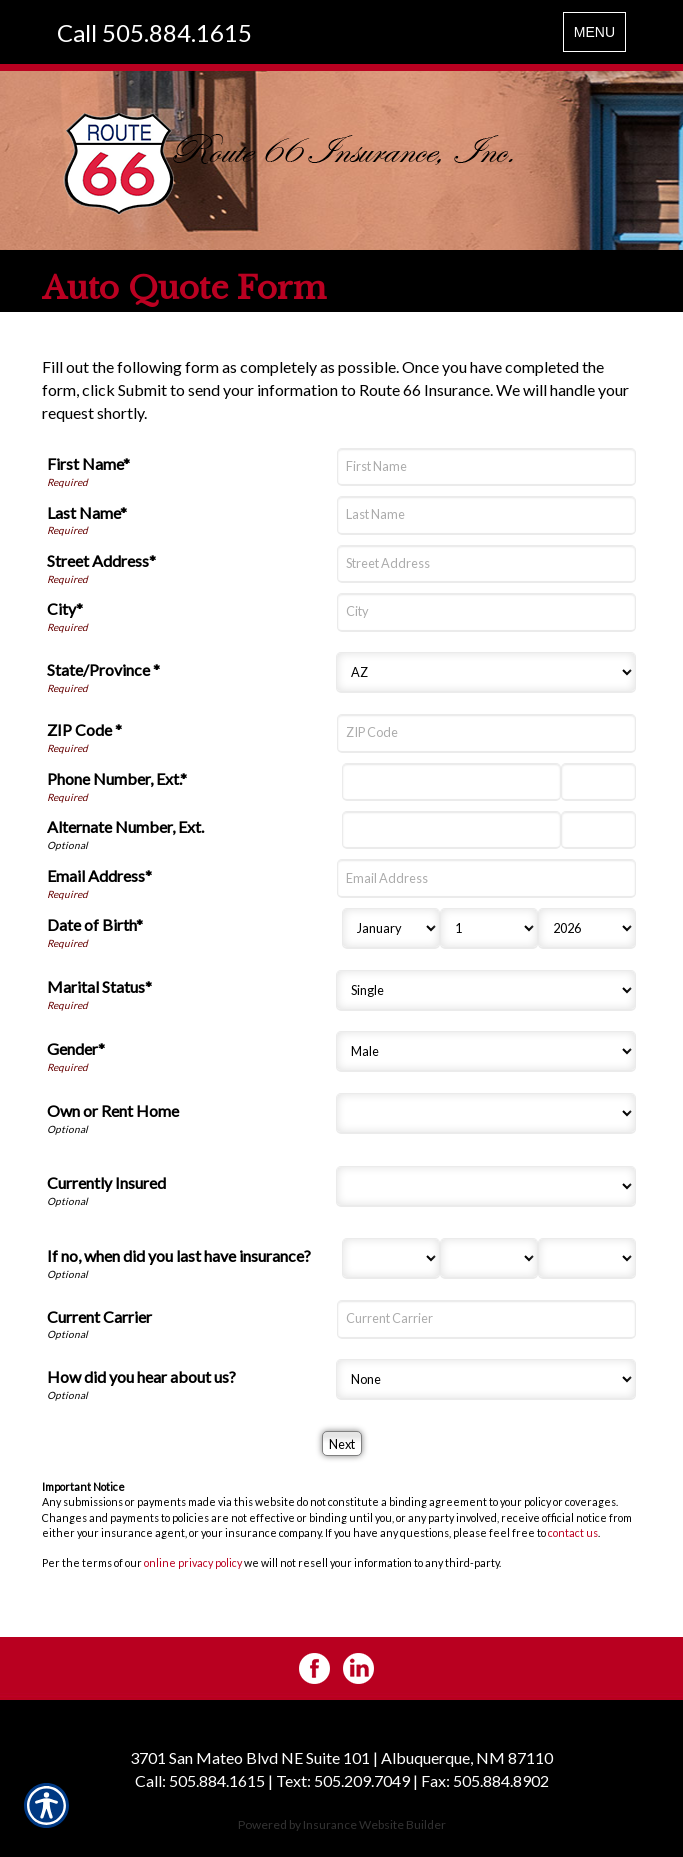 The width and height of the screenshot is (683, 1857). What do you see at coordinates (103, 669) in the screenshot?
I see `State/Province *` at bounding box center [103, 669].